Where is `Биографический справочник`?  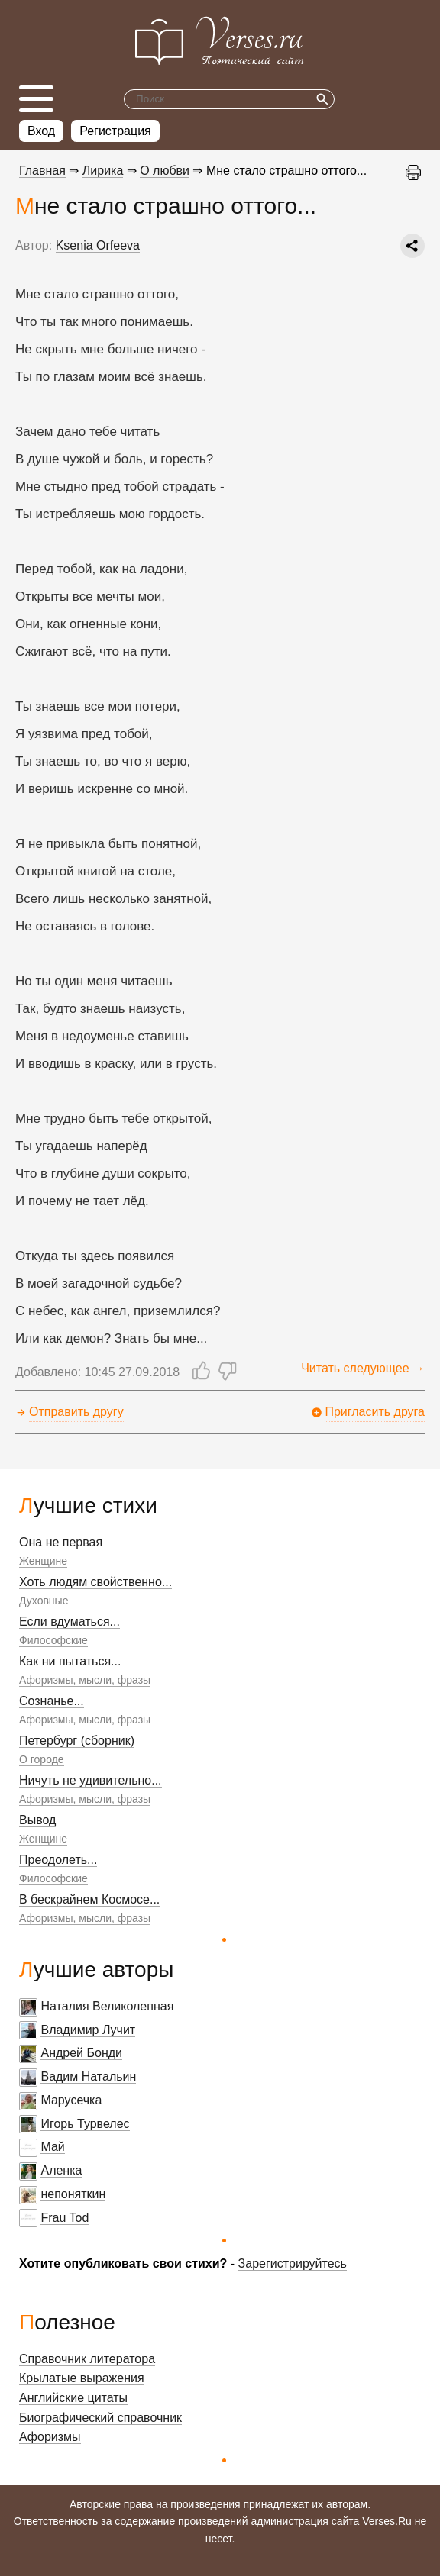 Биографический справочник is located at coordinates (100, 2417).